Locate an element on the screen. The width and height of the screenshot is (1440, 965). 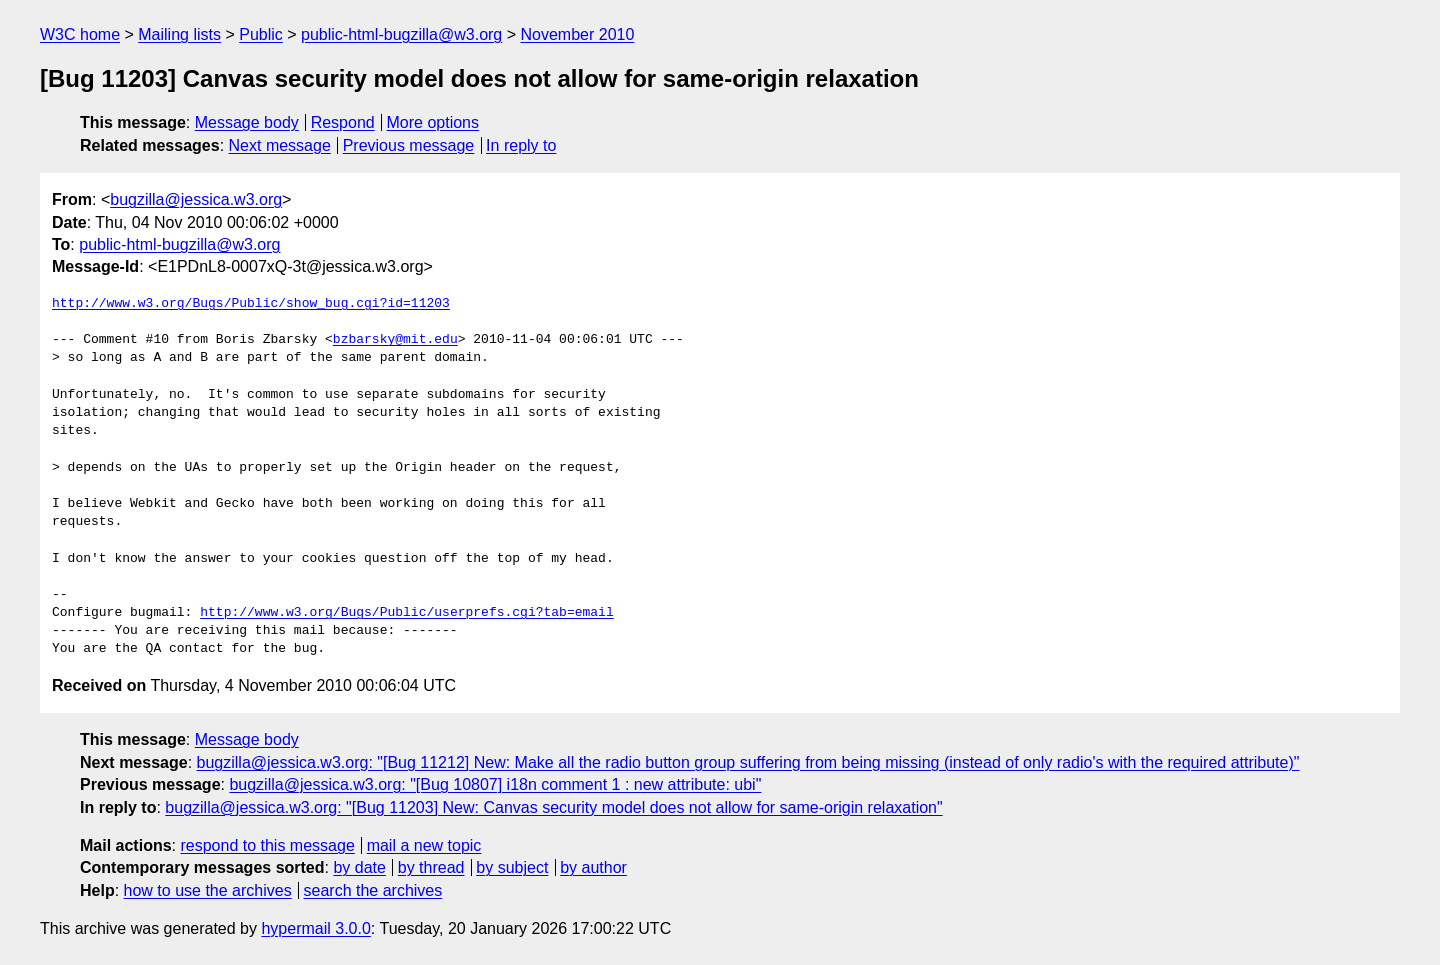
http://www.w3.org/Bugs/Public/userprefs.cgi?tab=email is located at coordinates (406, 613).